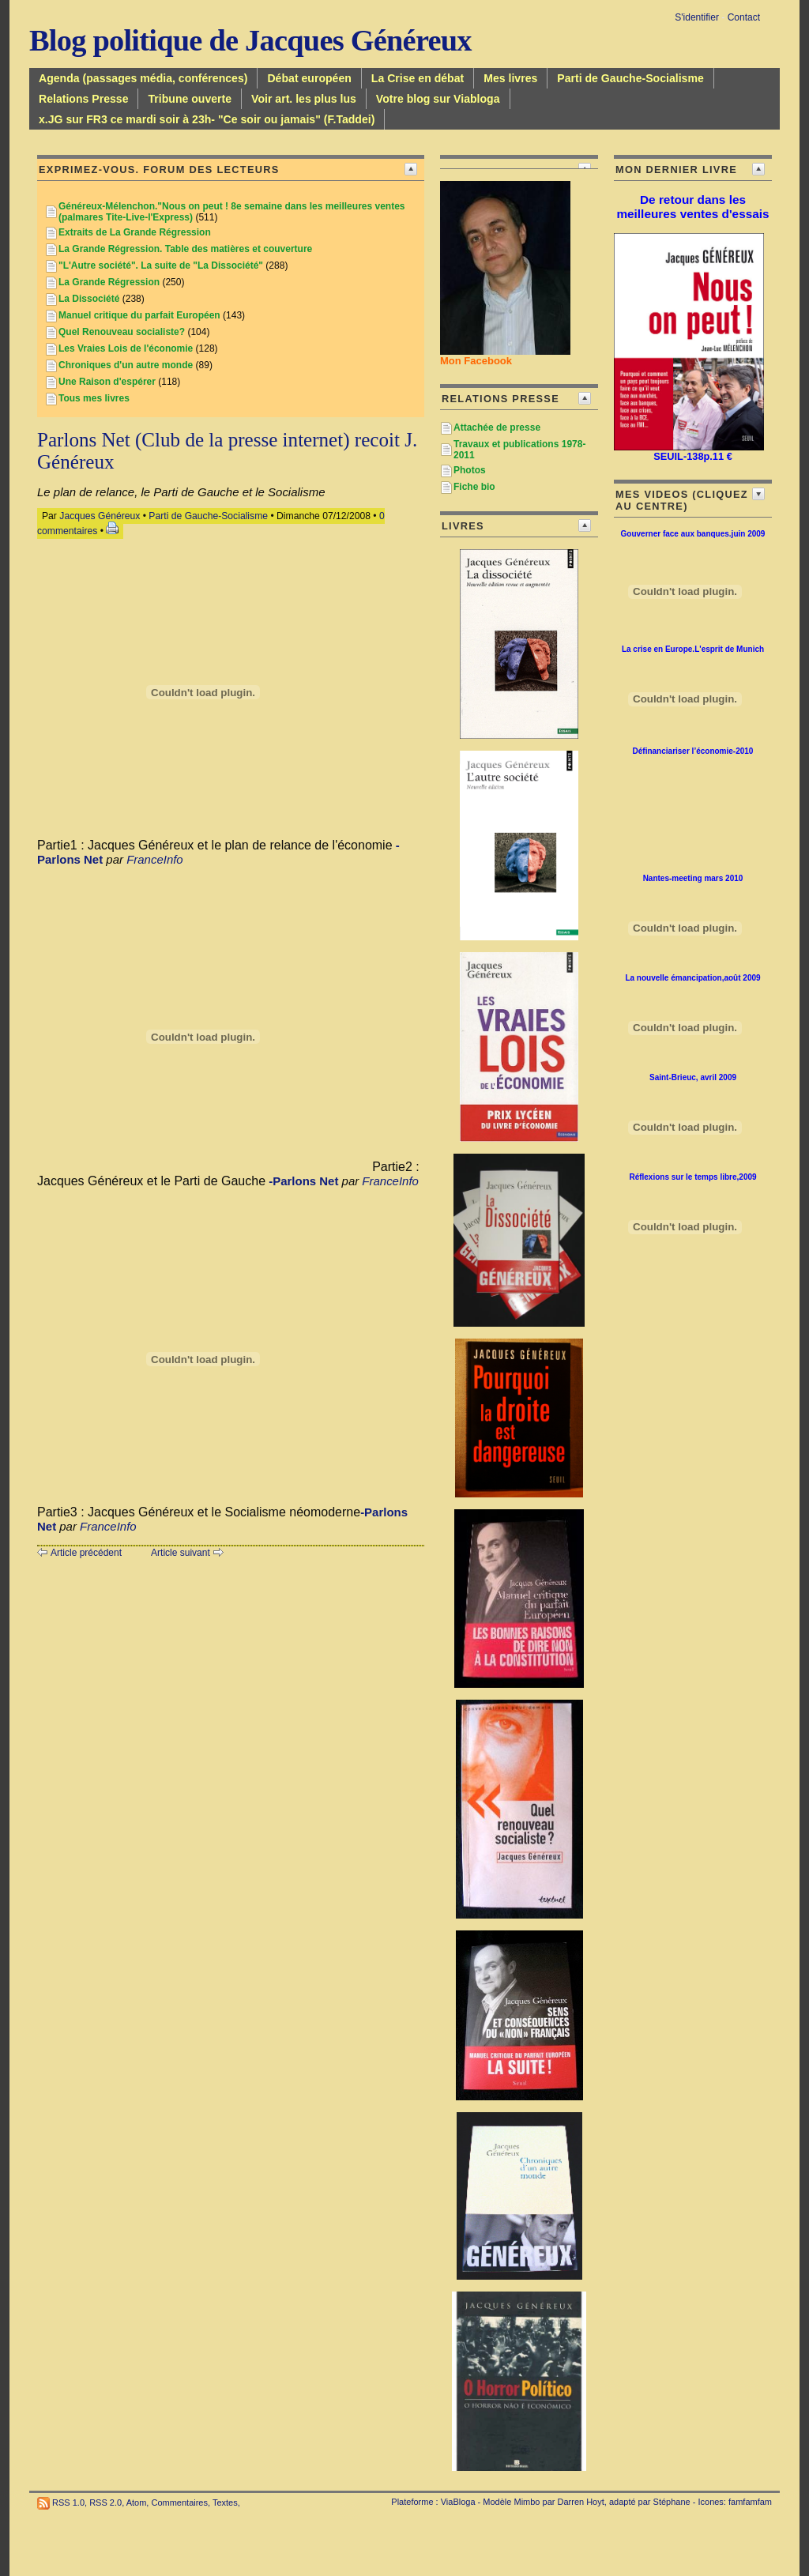 This screenshot has width=809, height=2576. What do you see at coordinates (750, 2501) in the screenshot?
I see `famfamfam` at bounding box center [750, 2501].